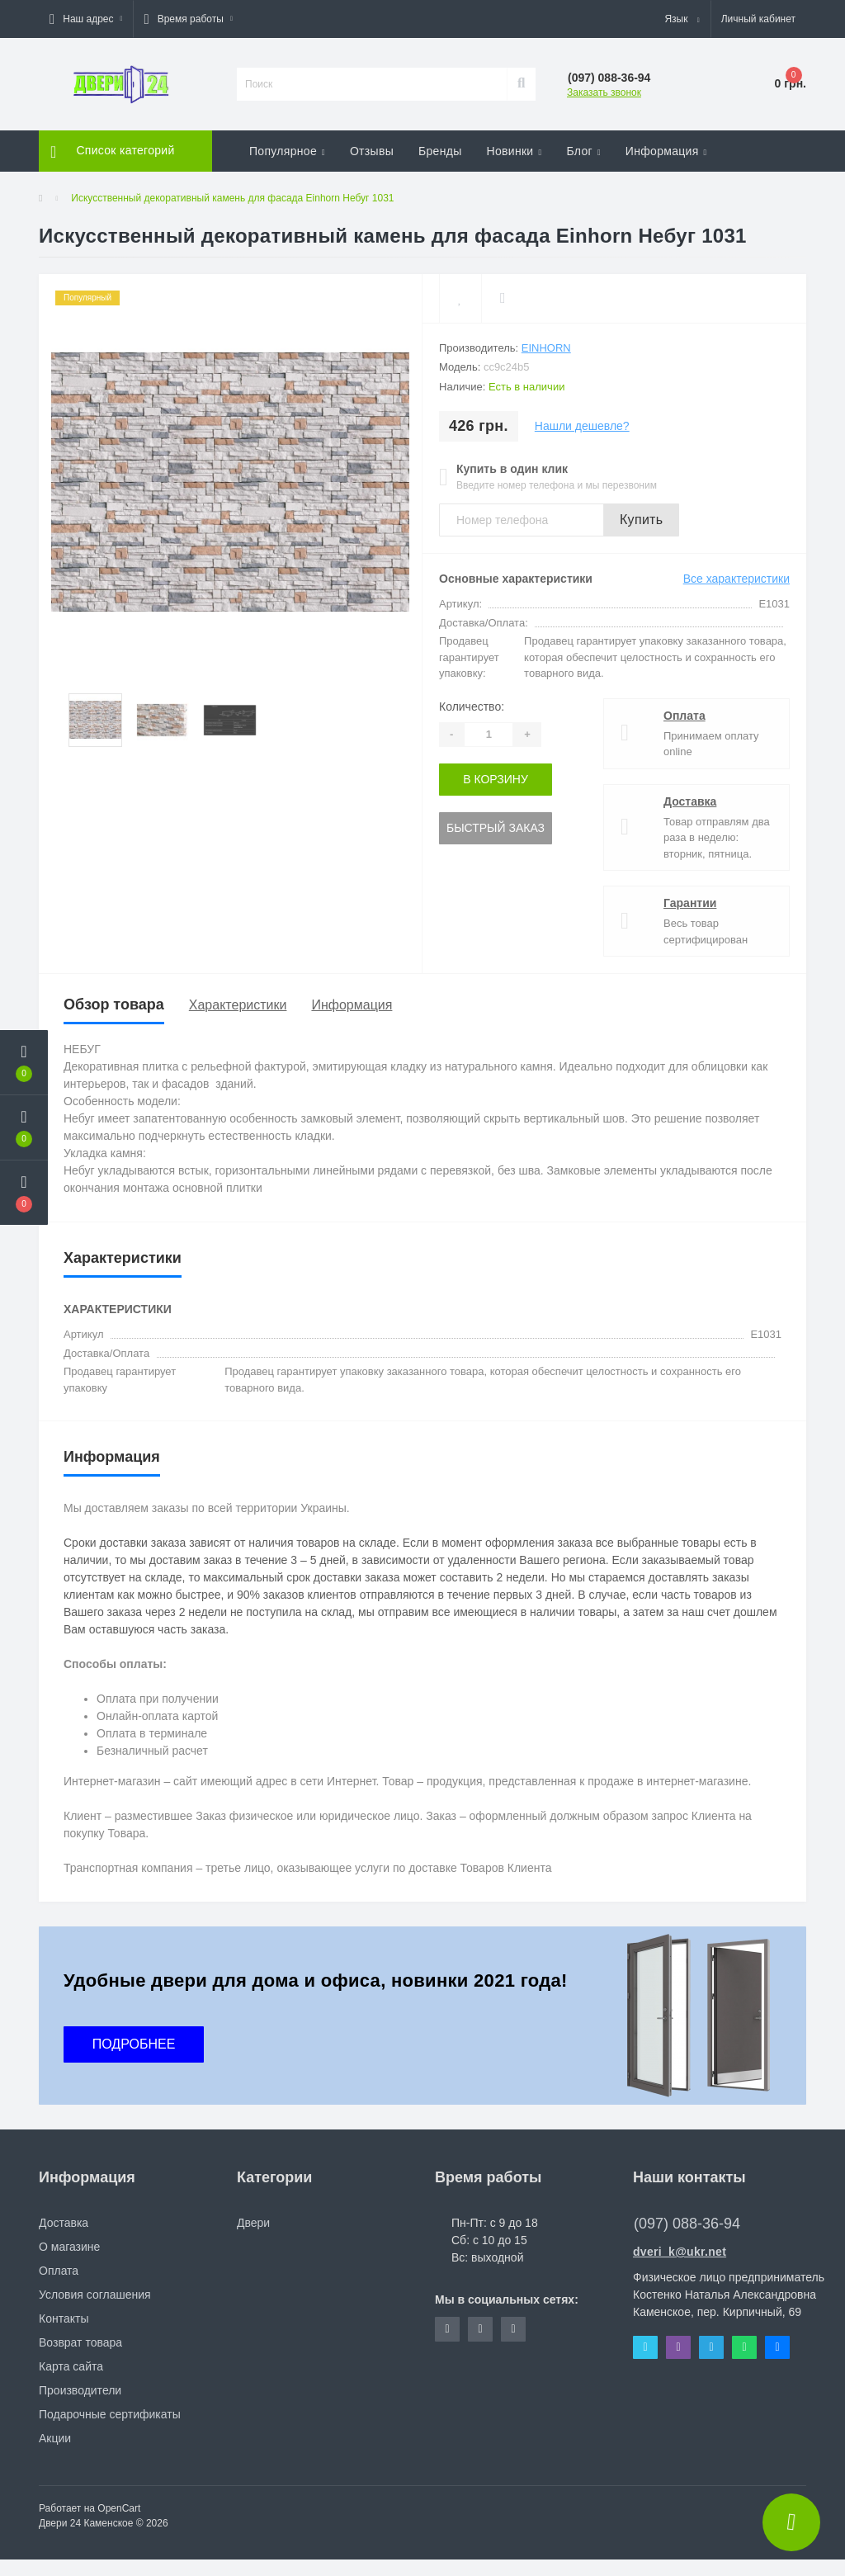 The height and width of the screenshot is (2576, 845). What do you see at coordinates (95, 2294) in the screenshot?
I see `Условия соглашения` at bounding box center [95, 2294].